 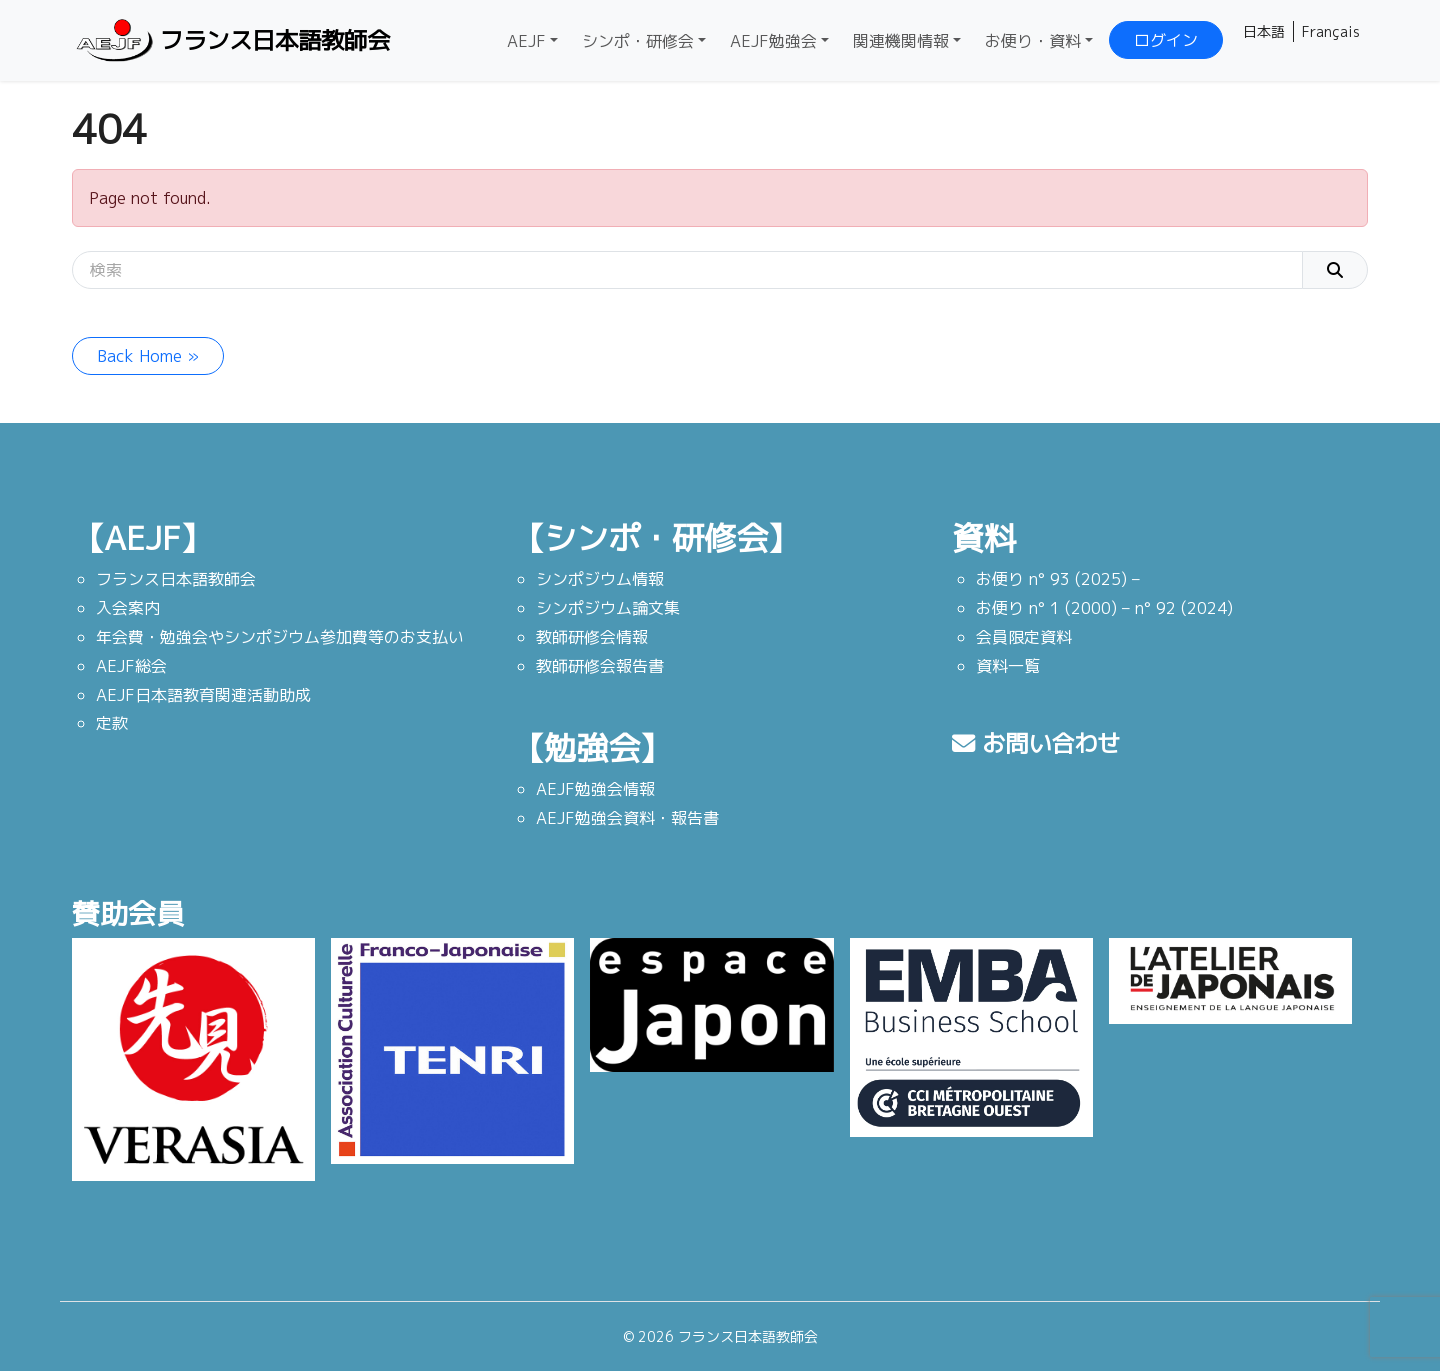 What do you see at coordinates (1264, 31) in the screenshot?
I see `日本語` at bounding box center [1264, 31].